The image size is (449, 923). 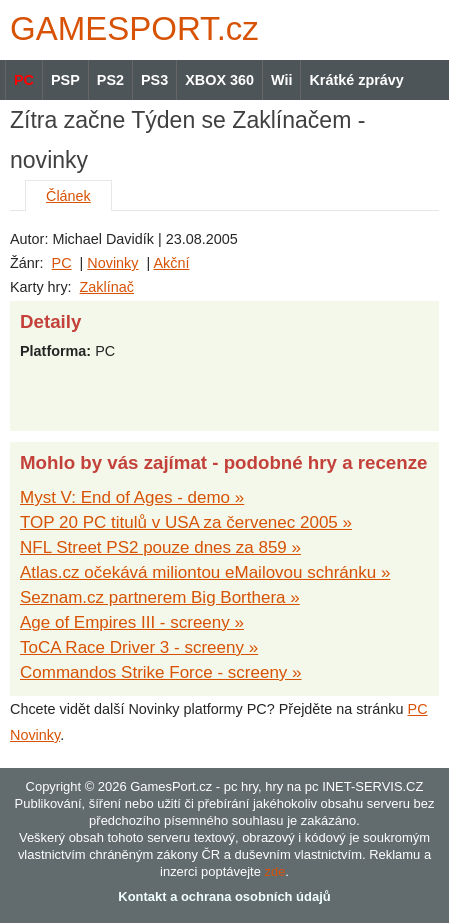 I want to click on Age of Empires III - screeny », so click(x=132, y=622).